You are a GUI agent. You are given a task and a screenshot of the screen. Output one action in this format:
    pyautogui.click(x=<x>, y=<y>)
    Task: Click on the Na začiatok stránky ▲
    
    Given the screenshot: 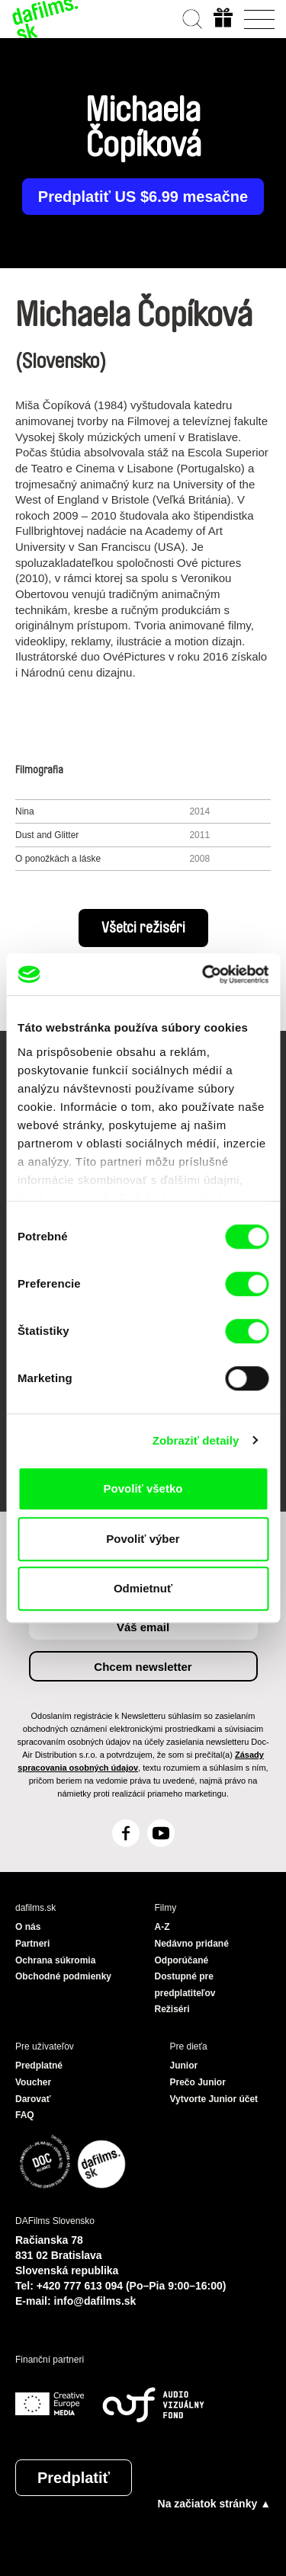 What is the action you would take?
    pyautogui.click(x=214, y=2504)
    